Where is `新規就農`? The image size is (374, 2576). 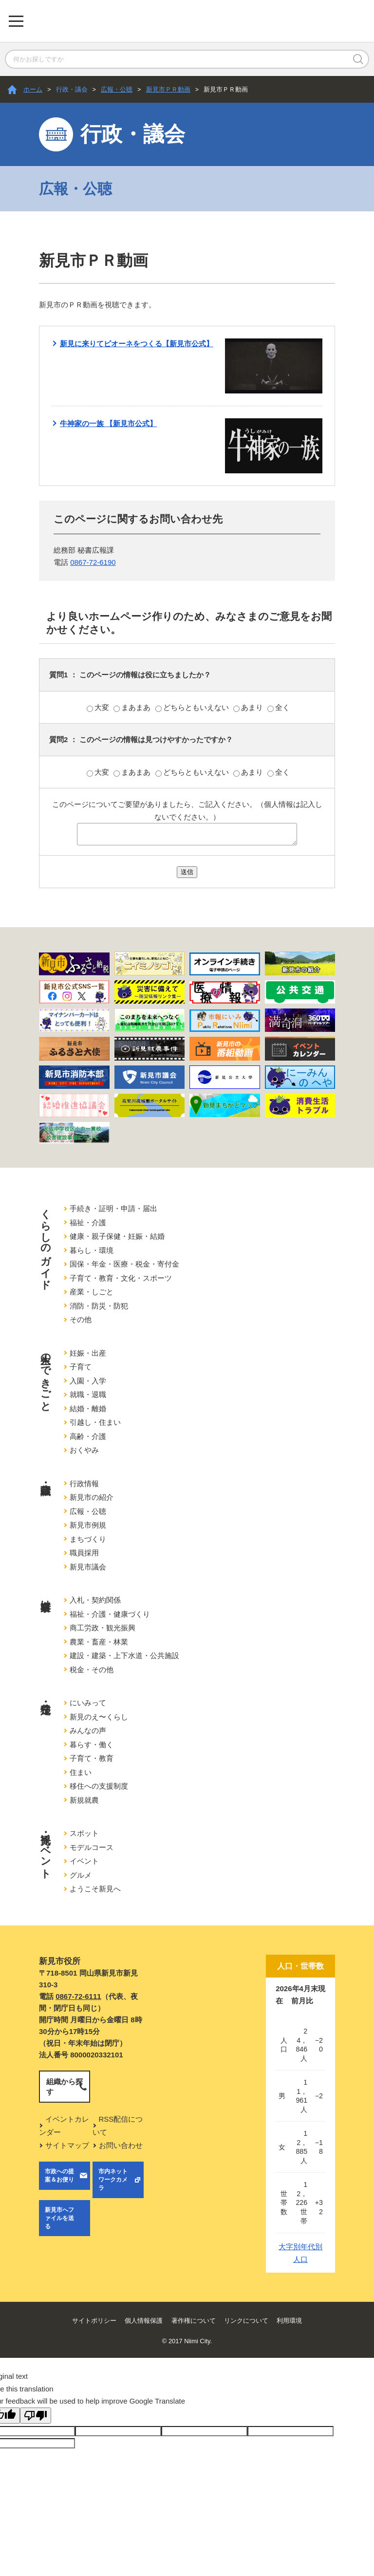 新規就農 is located at coordinates (84, 1800).